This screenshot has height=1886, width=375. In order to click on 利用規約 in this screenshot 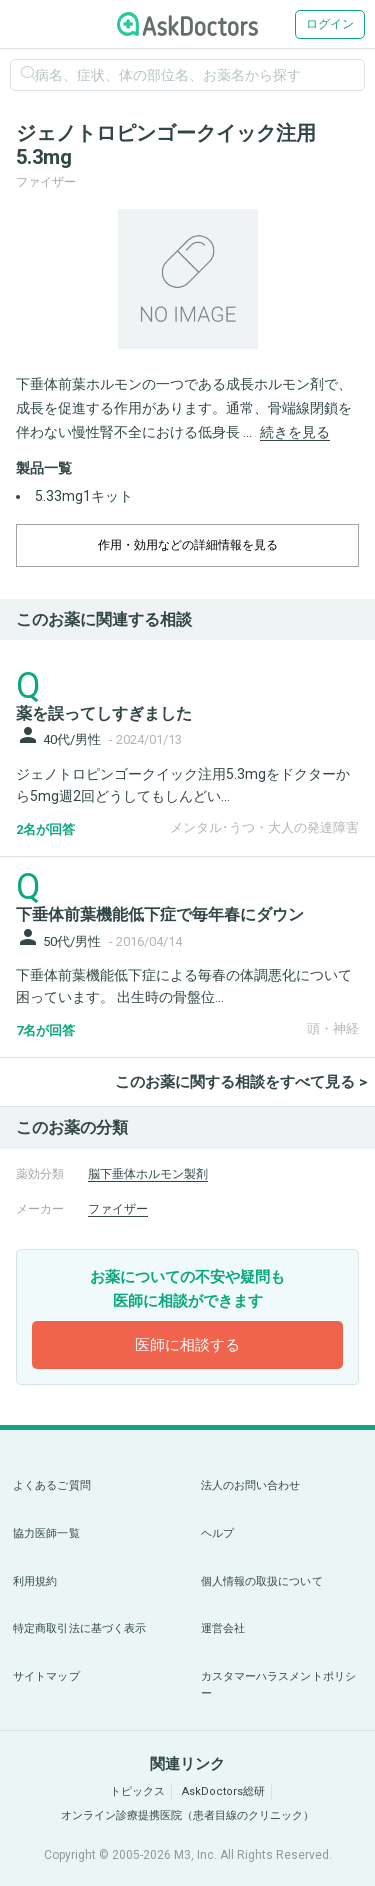, I will do `click(35, 1581)`.